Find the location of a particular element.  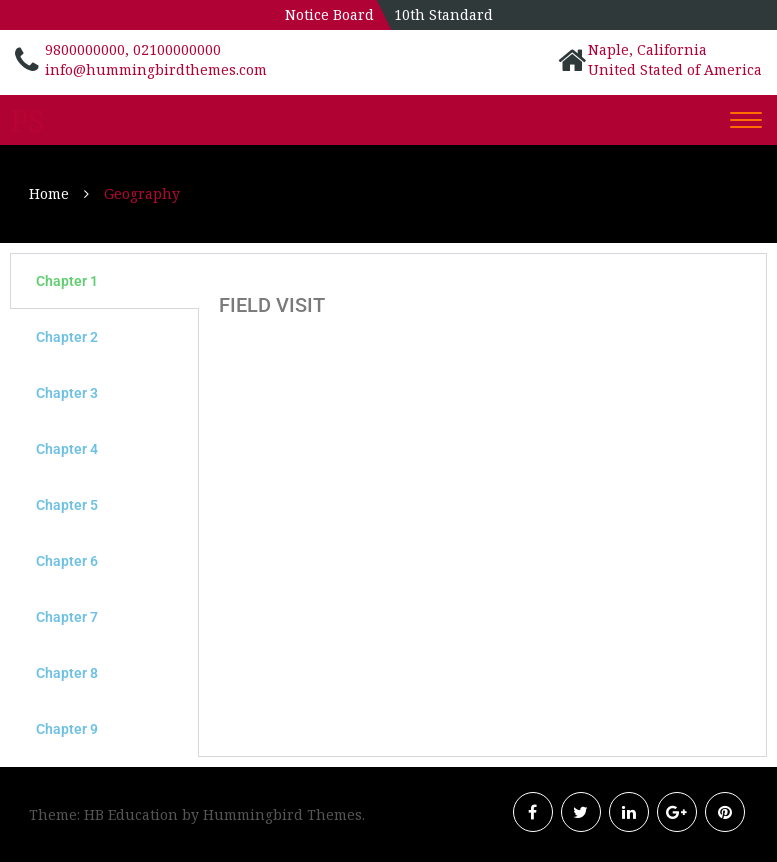

Chapter 7 [tab] is located at coordinates (67, 617).